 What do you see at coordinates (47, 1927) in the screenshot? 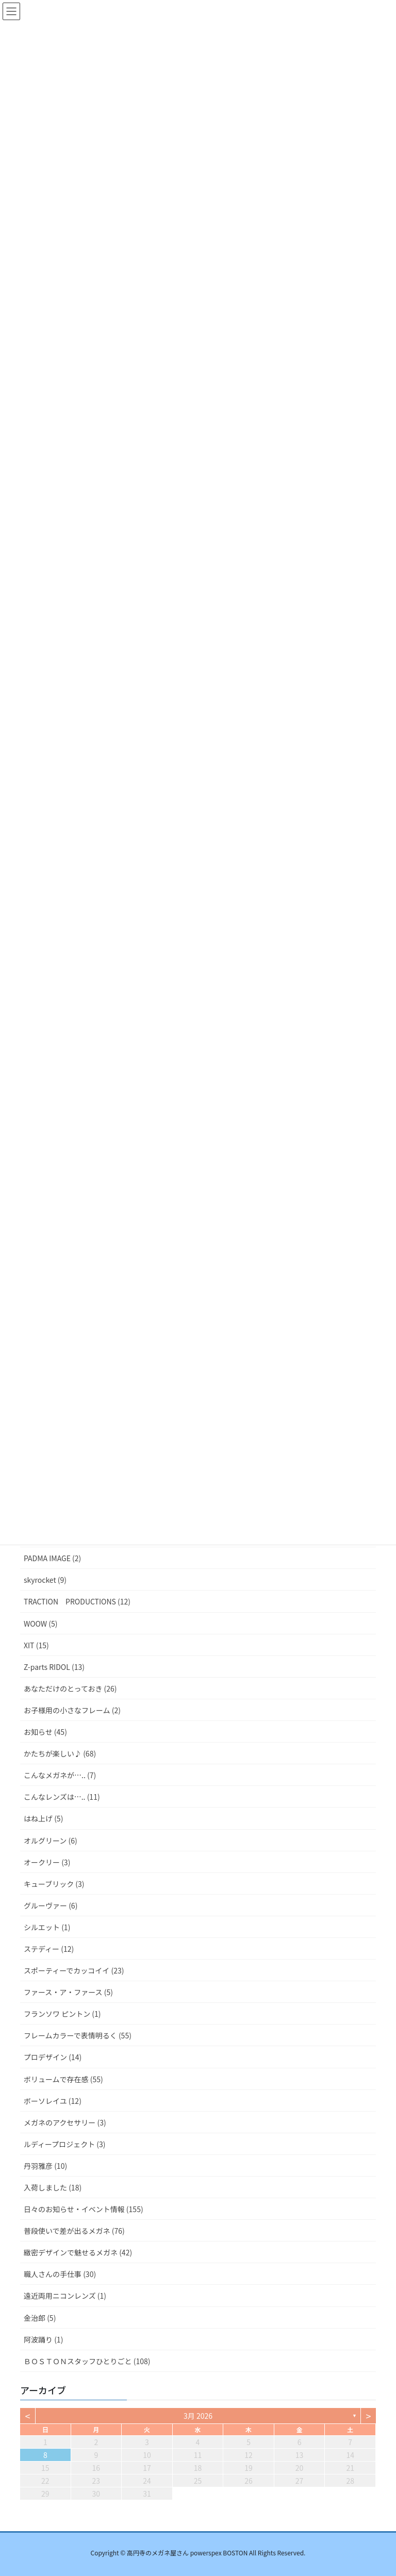
I see `シルエット (1)` at bounding box center [47, 1927].